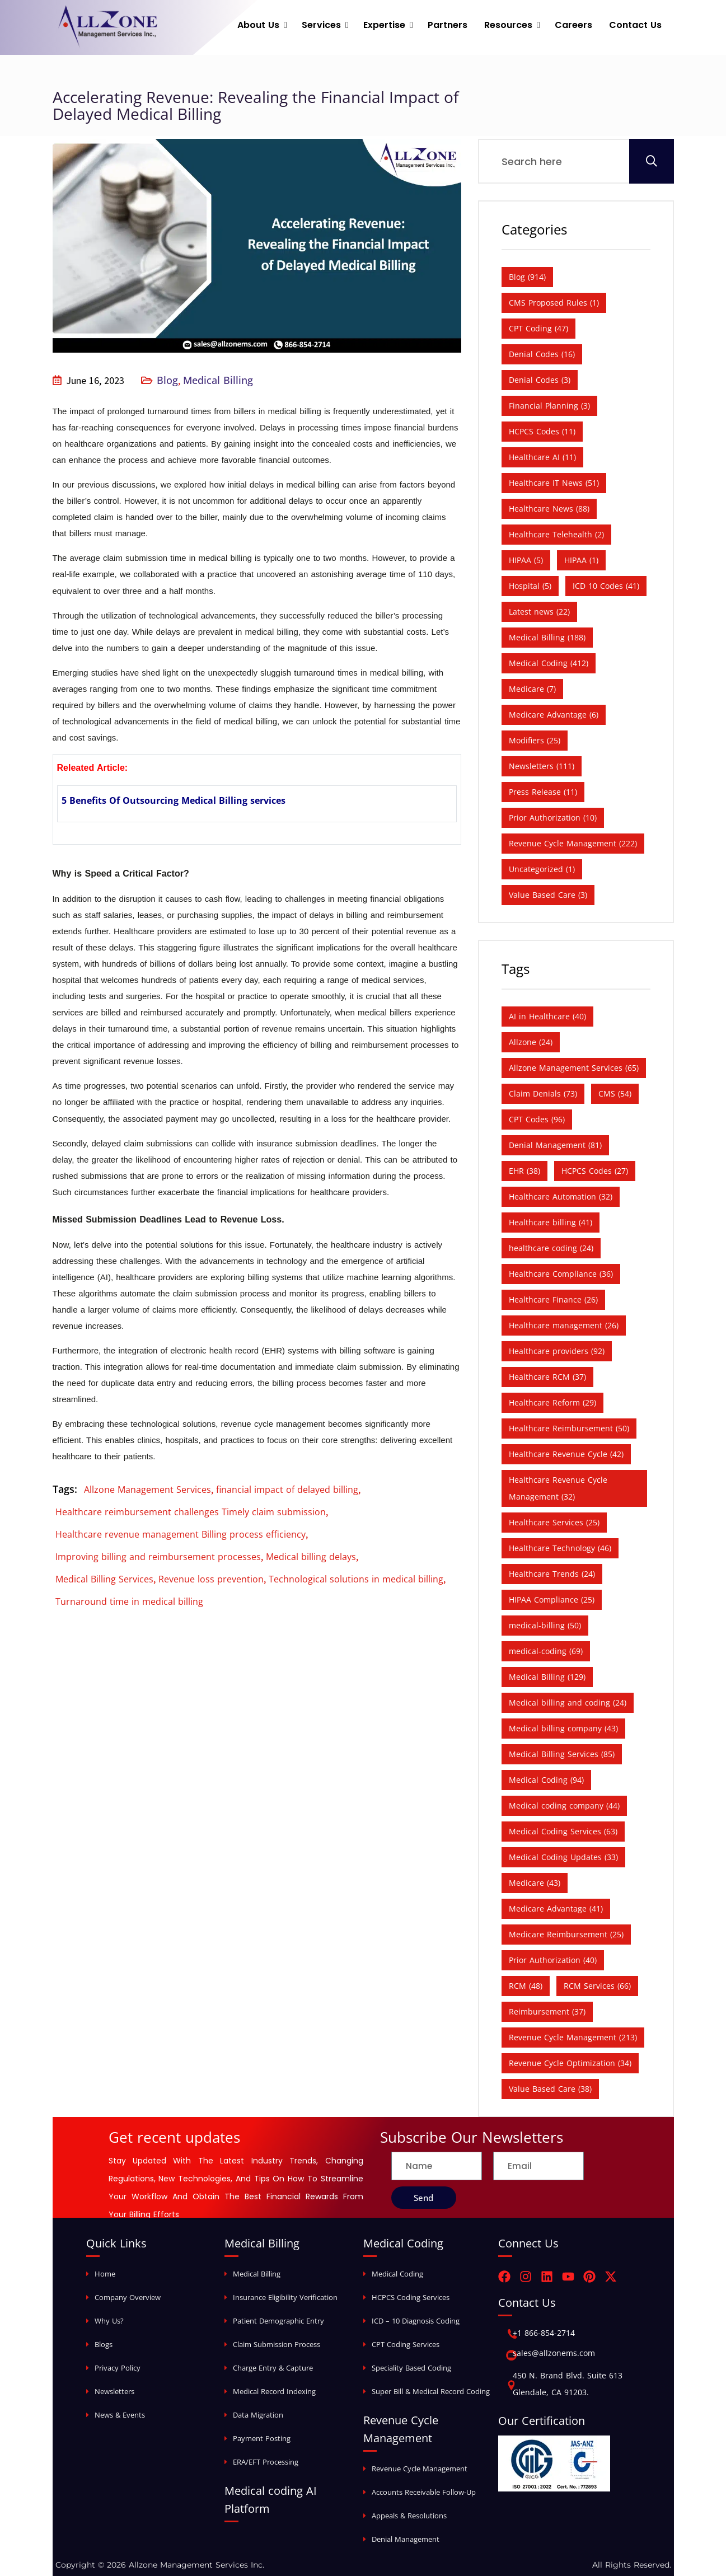 This screenshot has height=2576, width=726. Describe the element at coordinates (105, 2274) in the screenshot. I see `Home` at that location.